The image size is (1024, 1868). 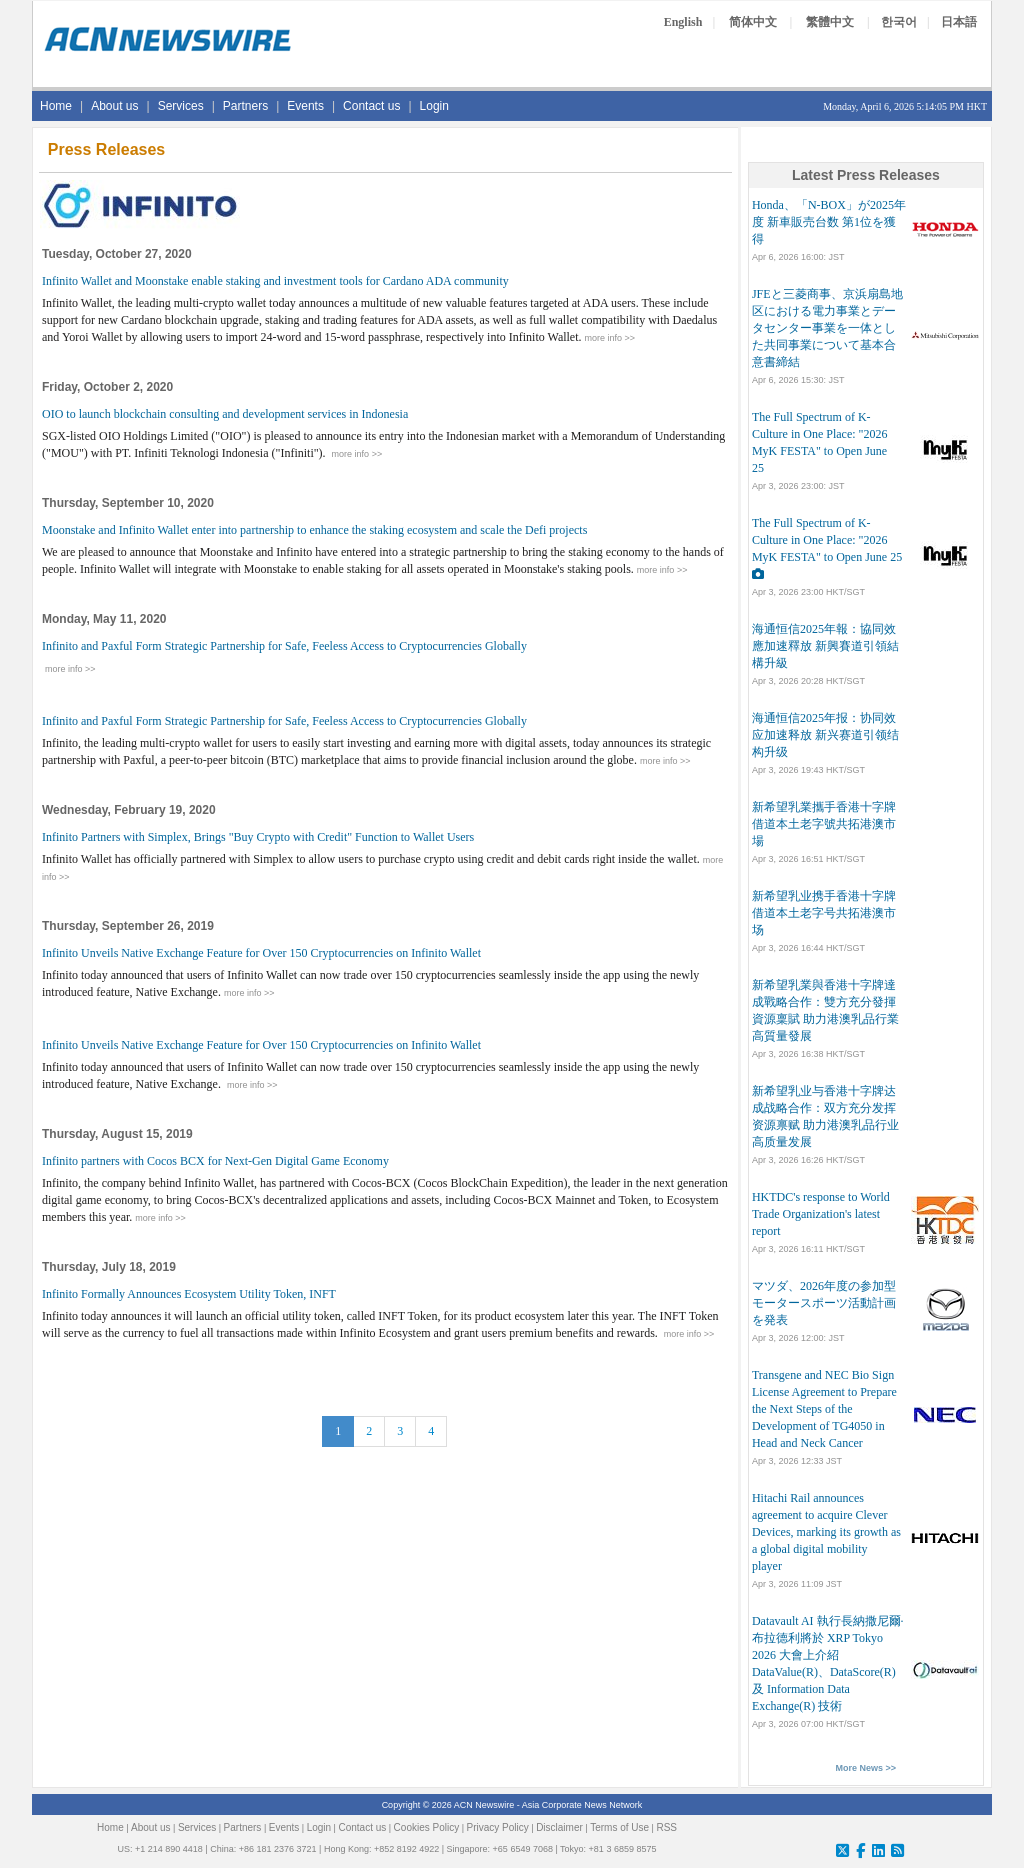 What do you see at coordinates (314, 530) in the screenshot?
I see `Moonstake and Infinito Wallet enter into partnership to enhance the staking ecosystem and scale the Defi projects` at bounding box center [314, 530].